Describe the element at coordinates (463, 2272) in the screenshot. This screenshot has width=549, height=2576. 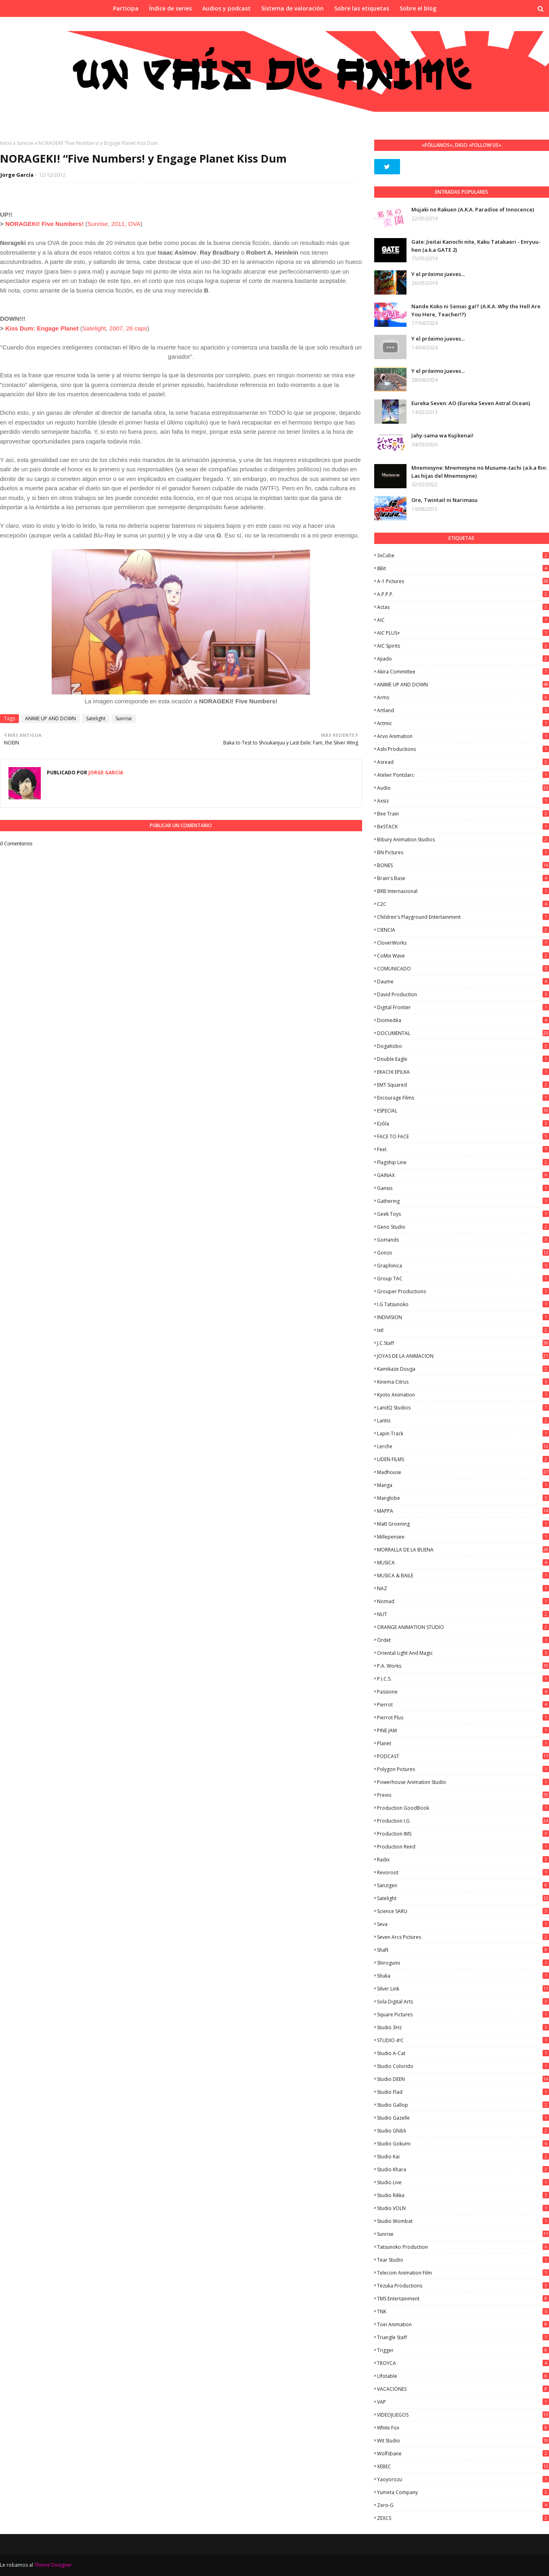
I see `Telecom Animation Film` at that location.